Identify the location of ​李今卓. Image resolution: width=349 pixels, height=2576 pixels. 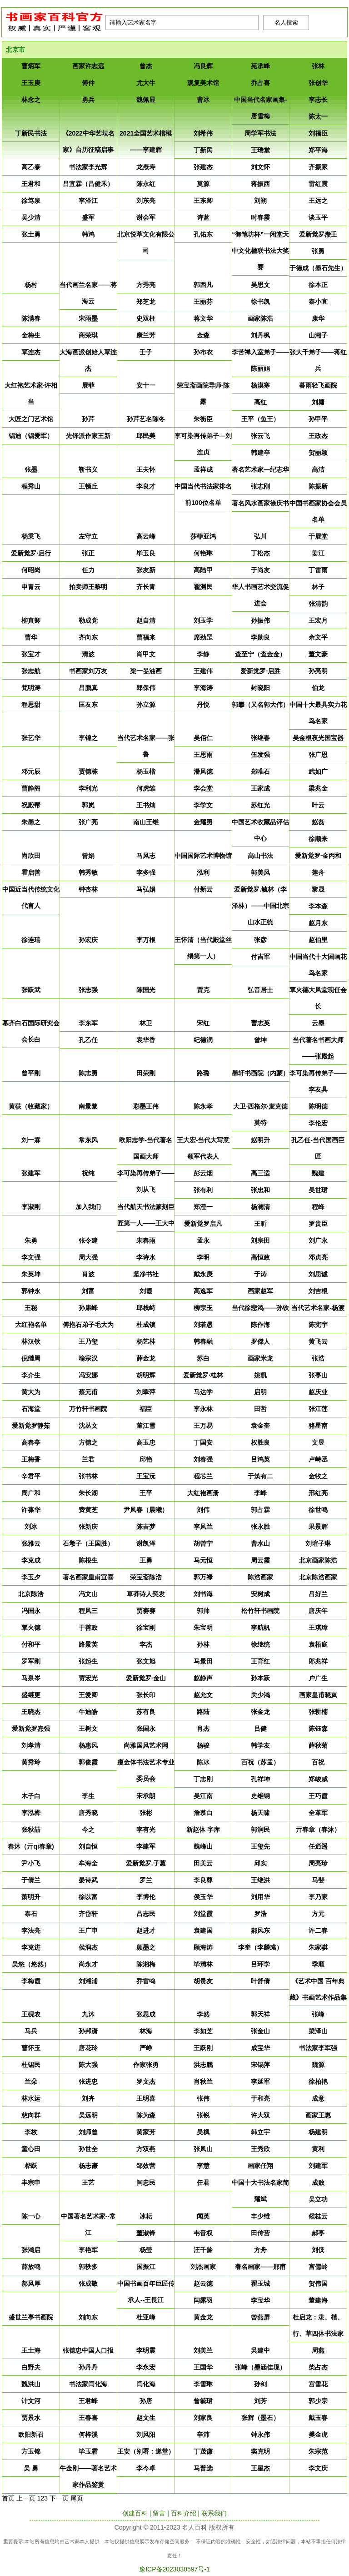
(145, 2468).